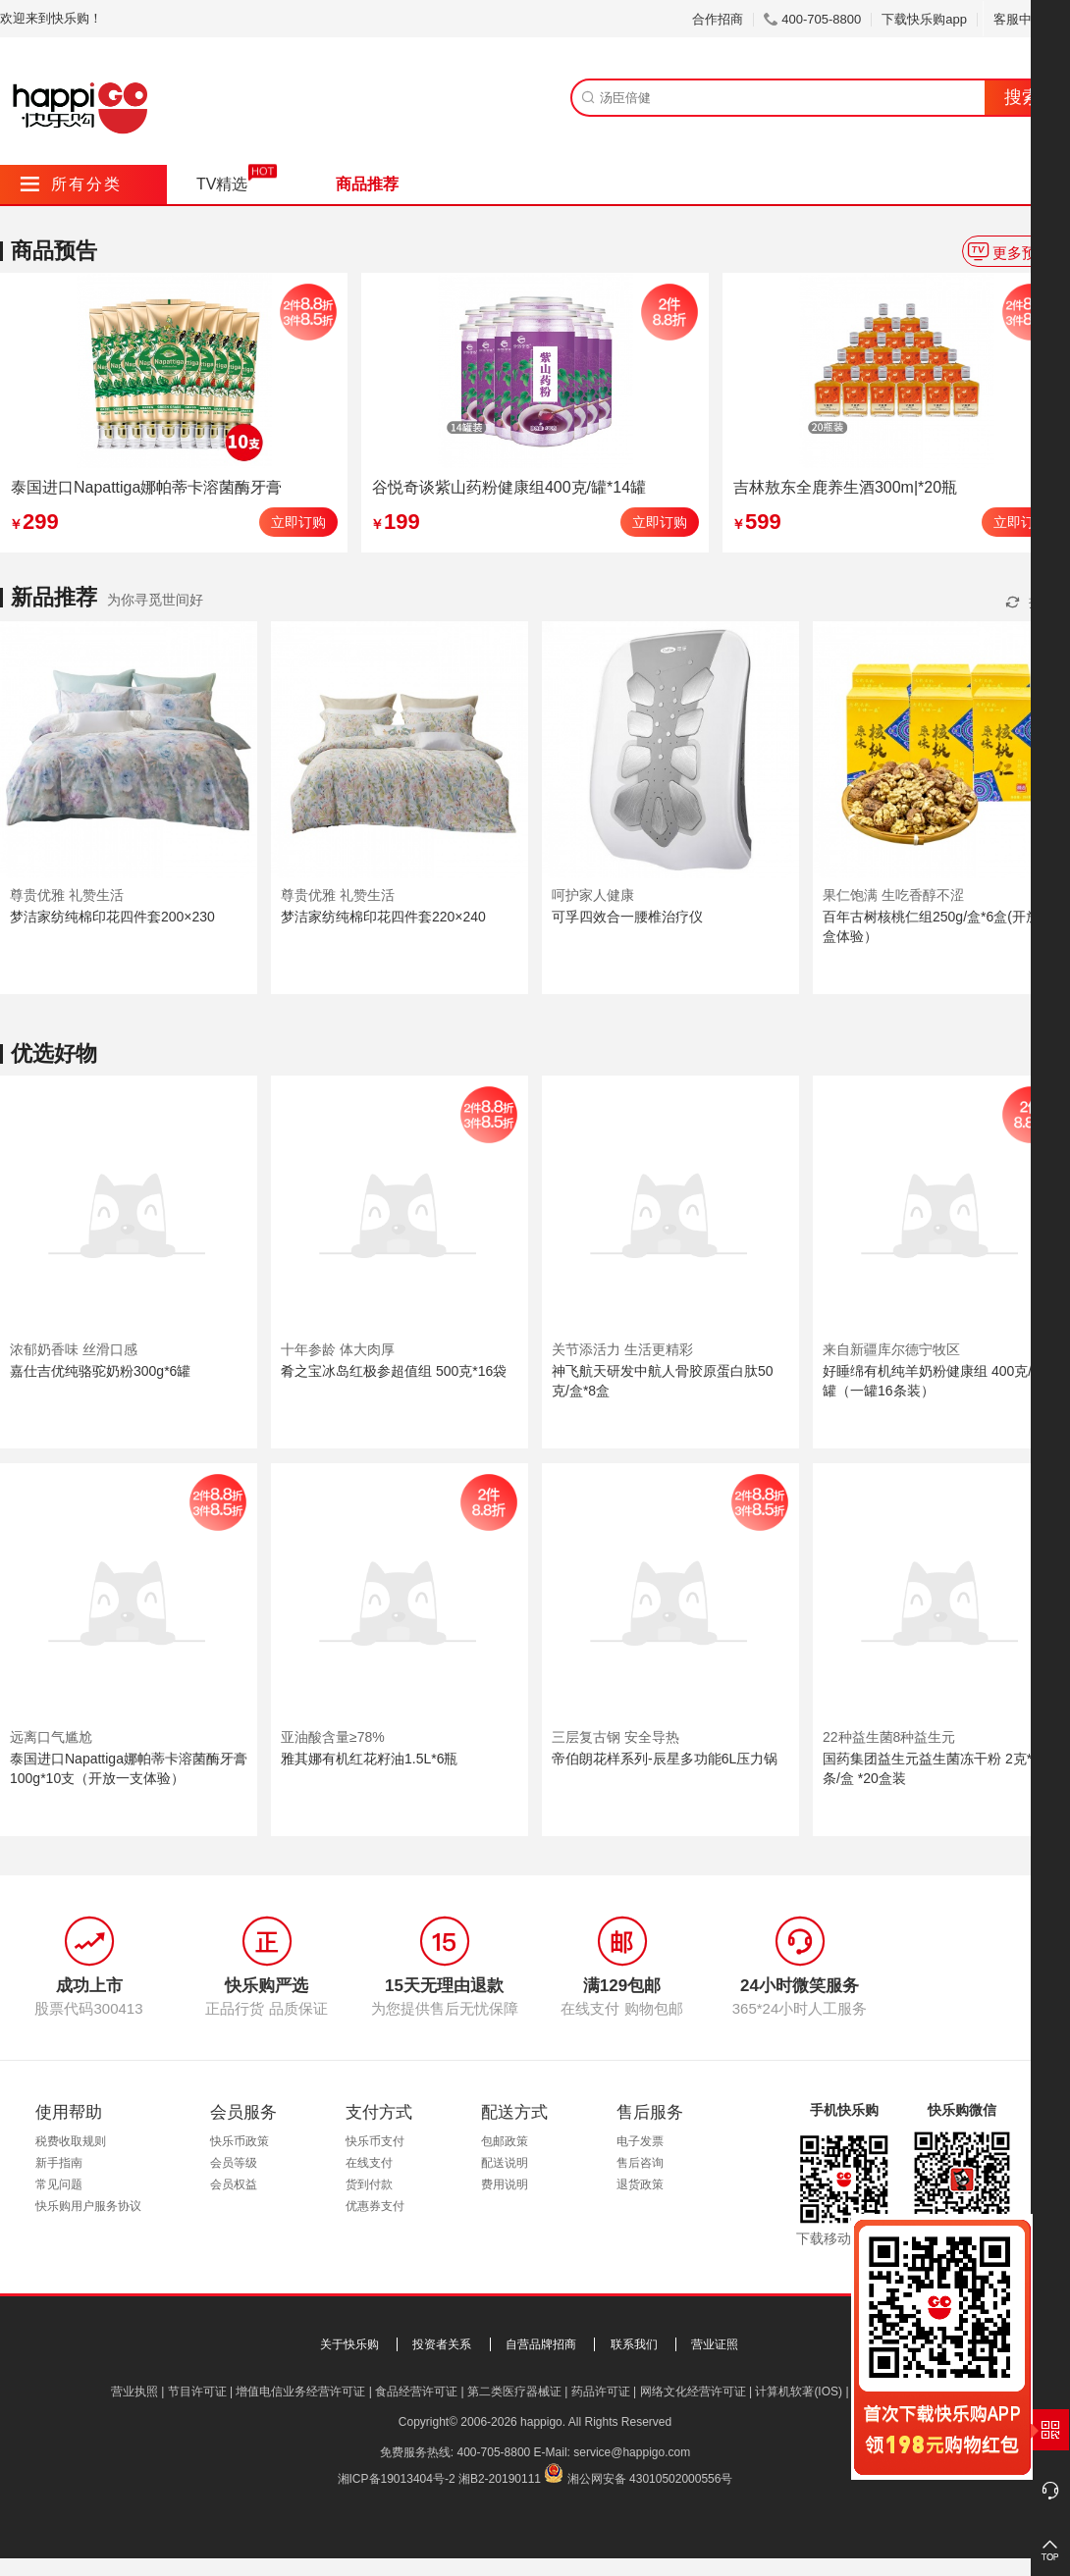 The height and width of the screenshot is (2576, 1070). I want to click on 退货政策, so click(640, 2184).